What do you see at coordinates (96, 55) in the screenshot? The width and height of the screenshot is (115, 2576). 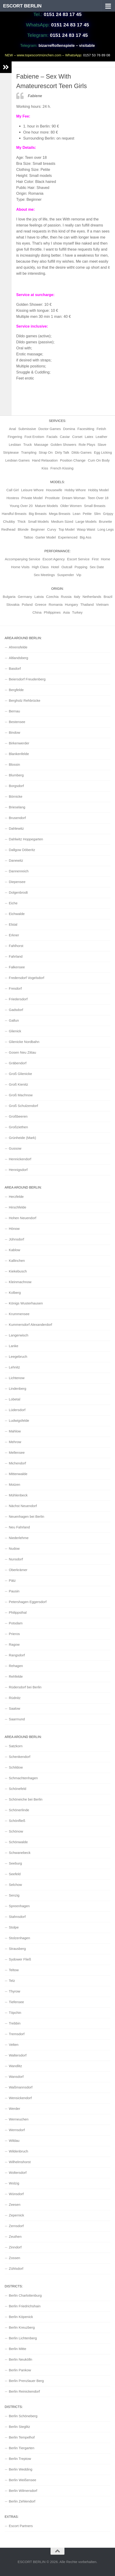 I see `0157 53 76 89 08` at bounding box center [96, 55].